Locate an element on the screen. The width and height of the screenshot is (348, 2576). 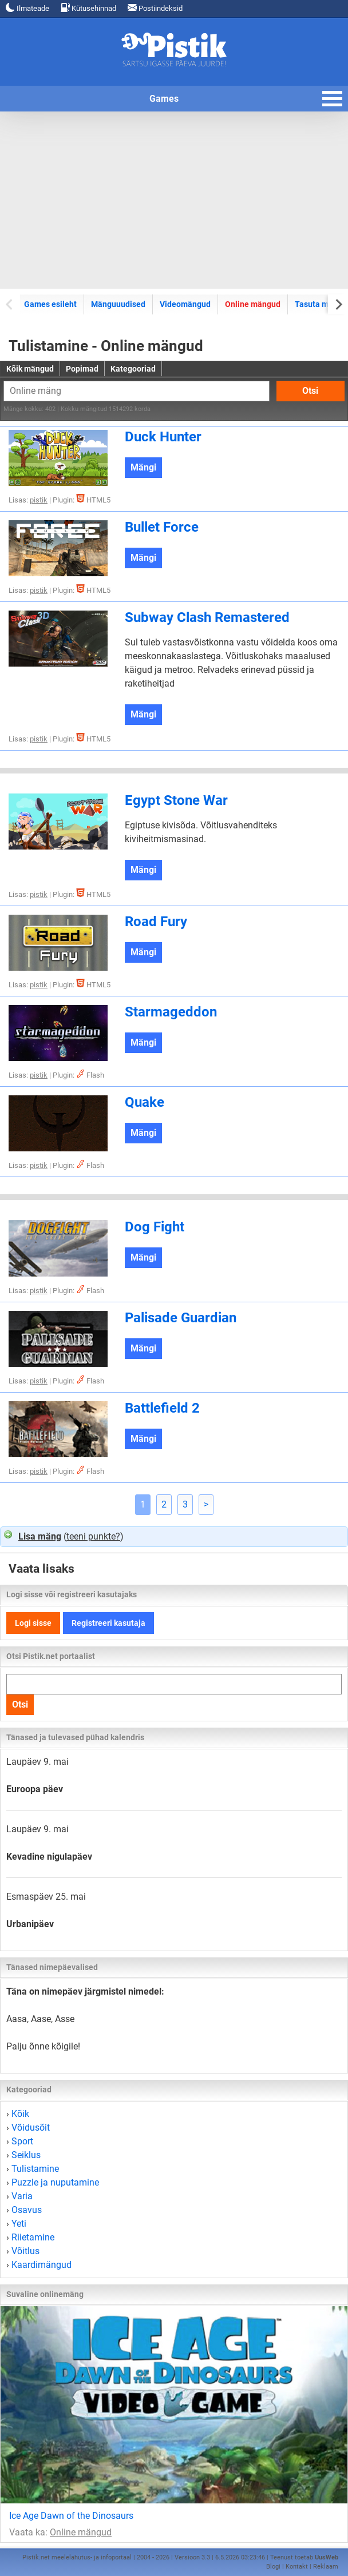
Seiklus is located at coordinates (26, 2155).